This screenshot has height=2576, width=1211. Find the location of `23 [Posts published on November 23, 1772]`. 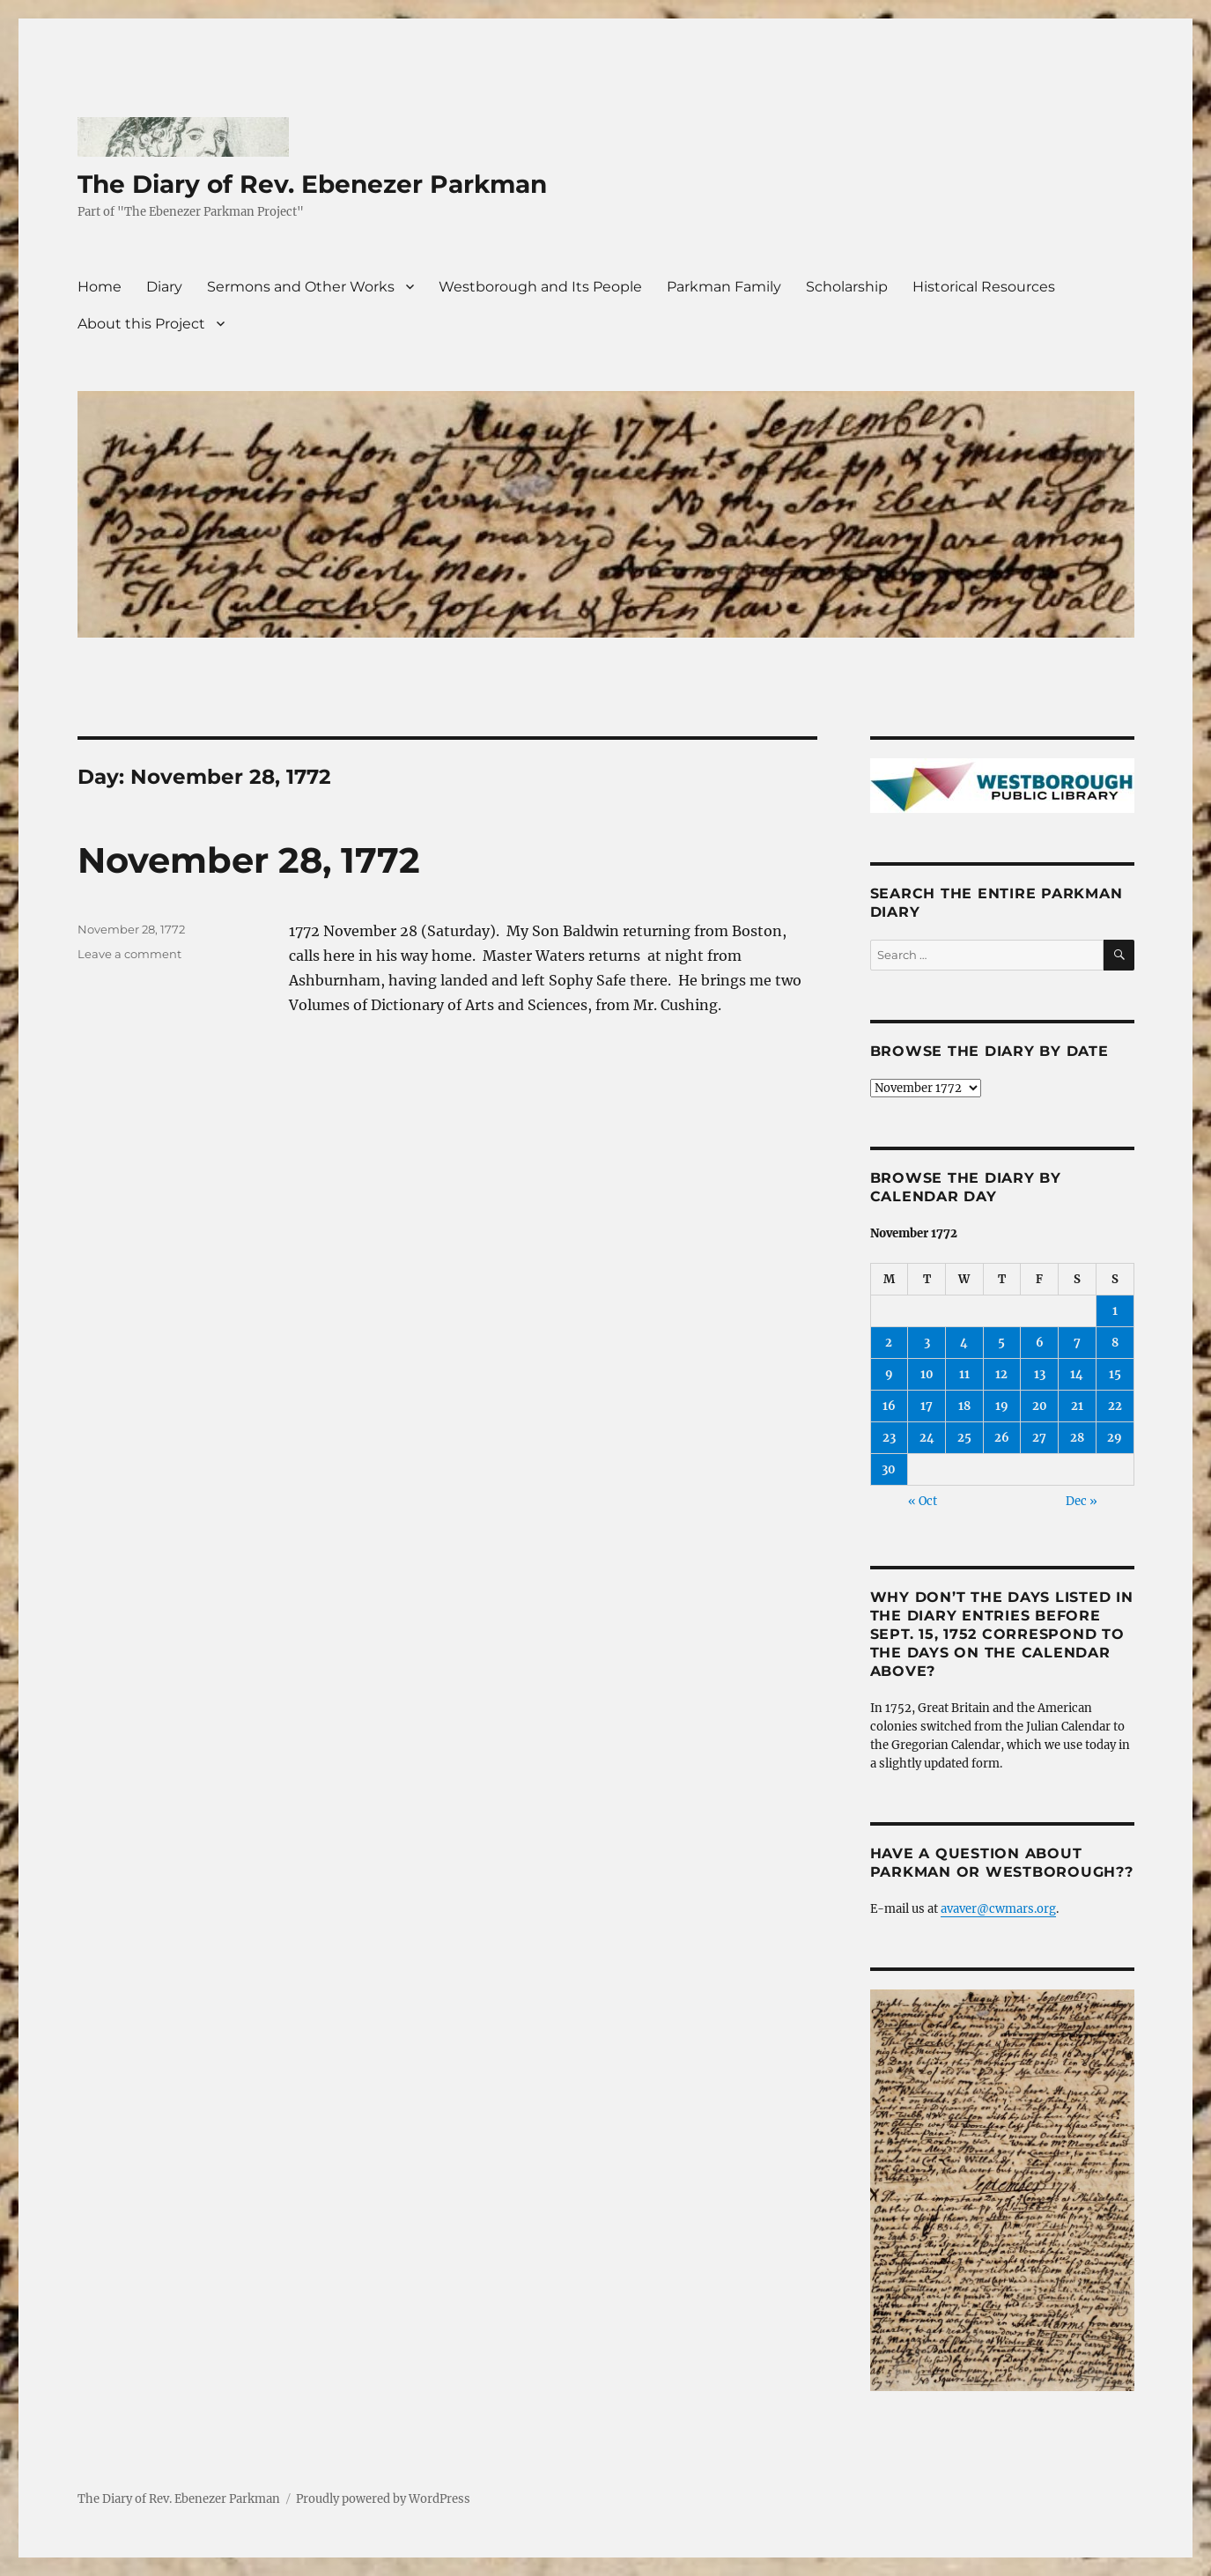

23 [Posts published on November 23, 1772] is located at coordinates (889, 1437).